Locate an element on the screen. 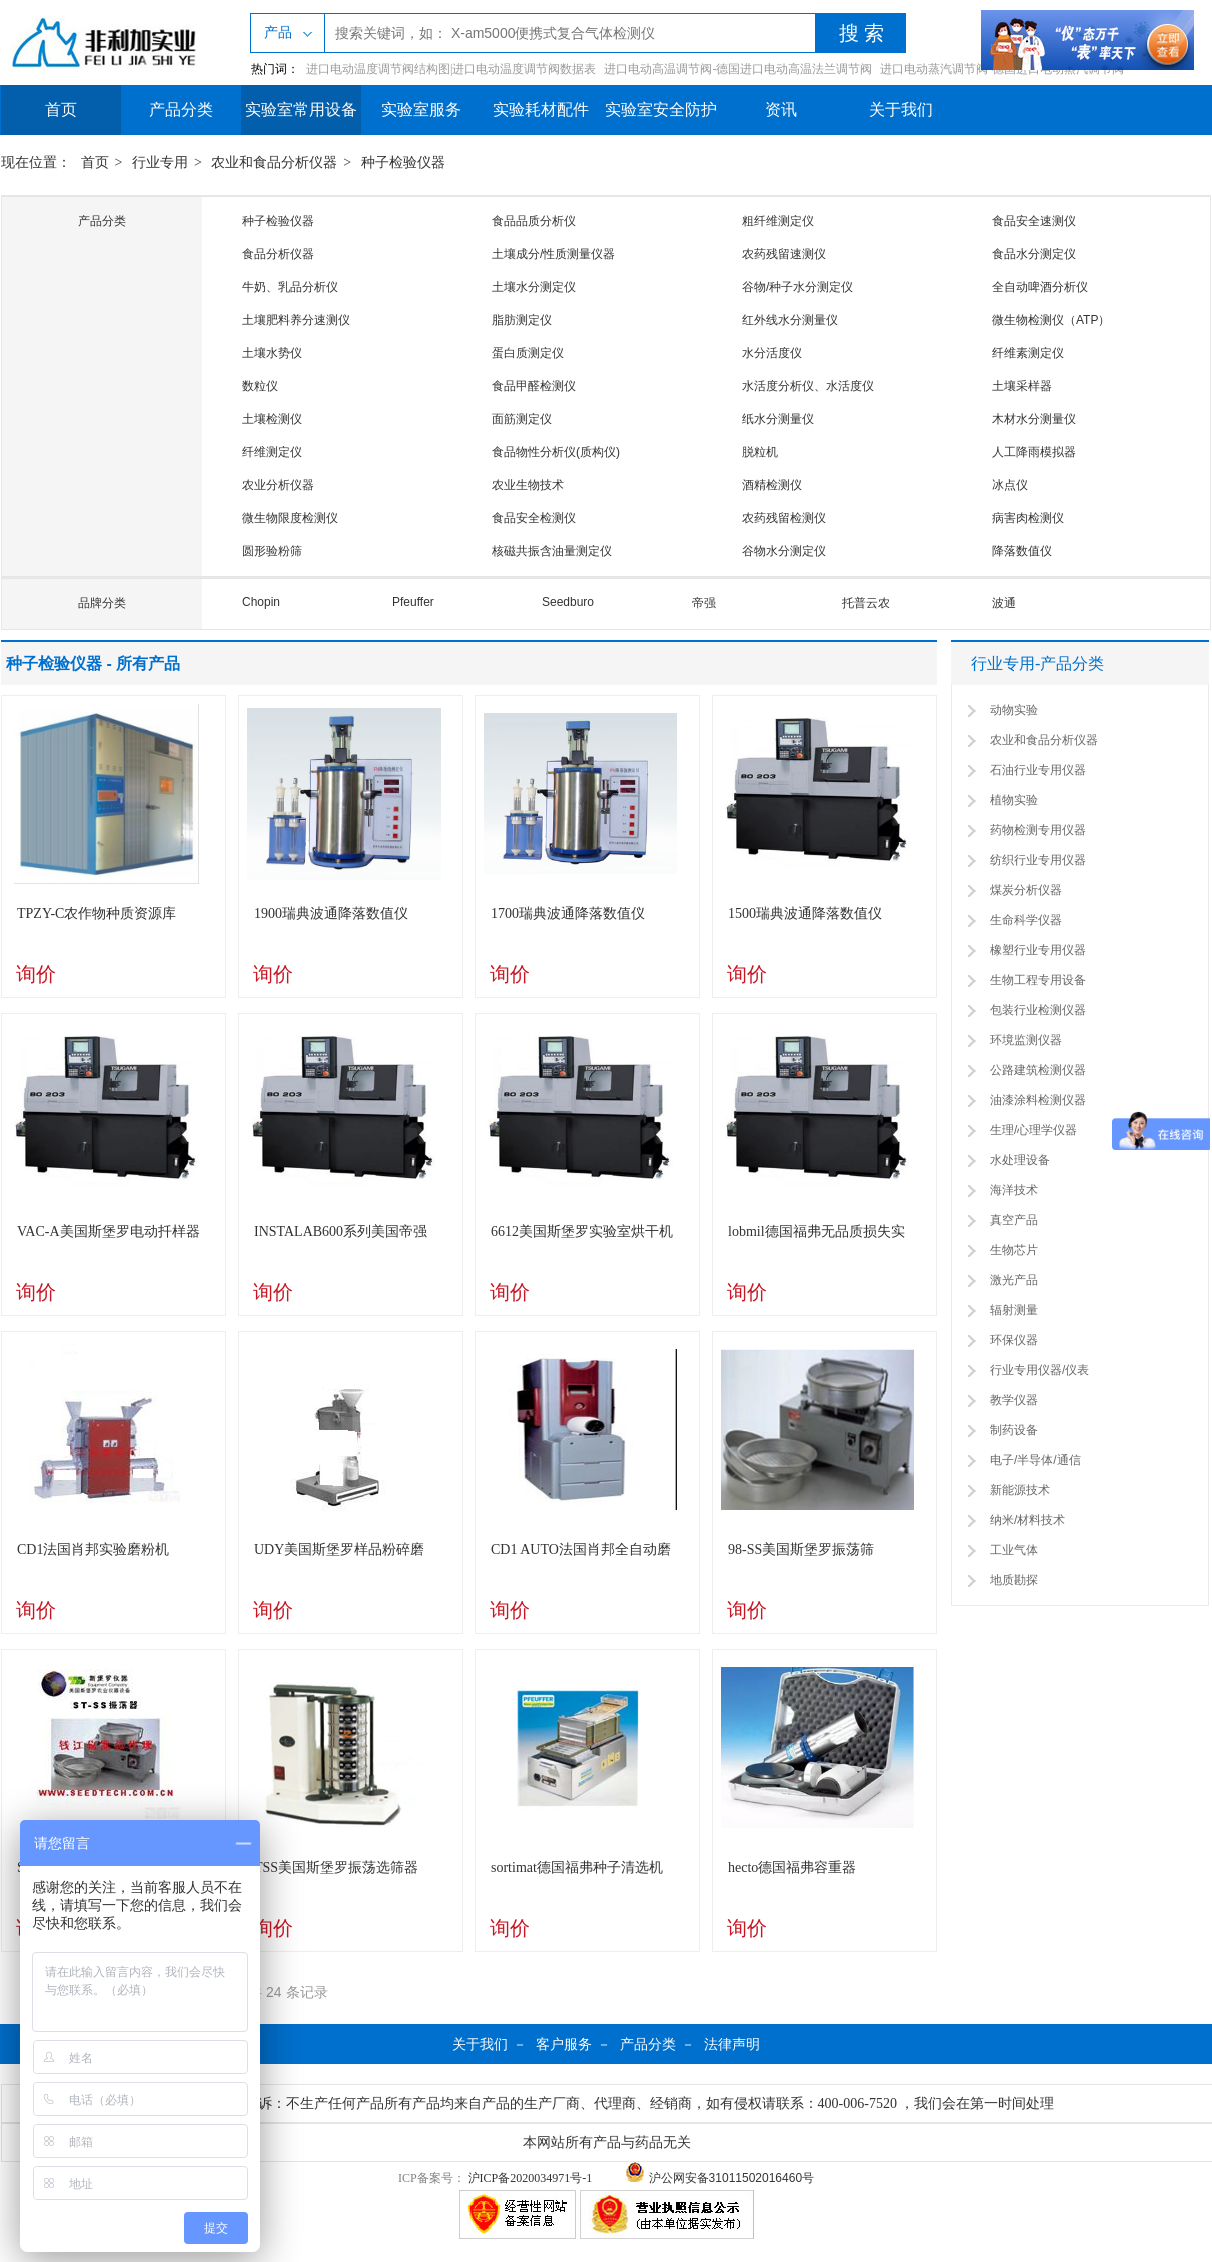 The height and width of the screenshot is (2262, 1212). 波通 is located at coordinates (1004, 603).